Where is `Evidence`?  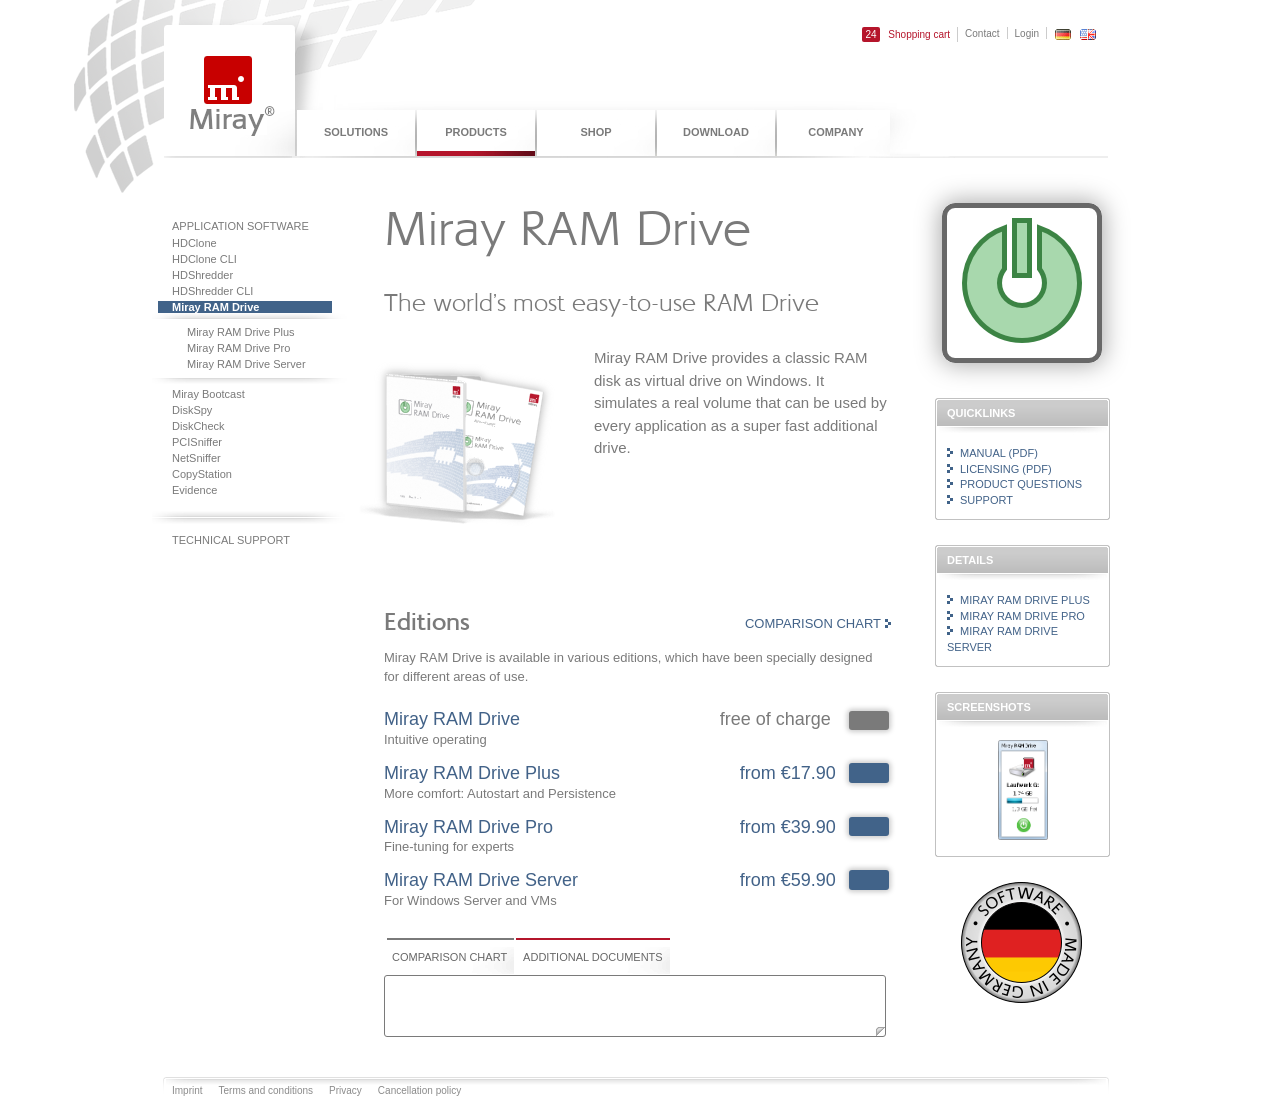
Evidence is located at coordinates (194, 490).